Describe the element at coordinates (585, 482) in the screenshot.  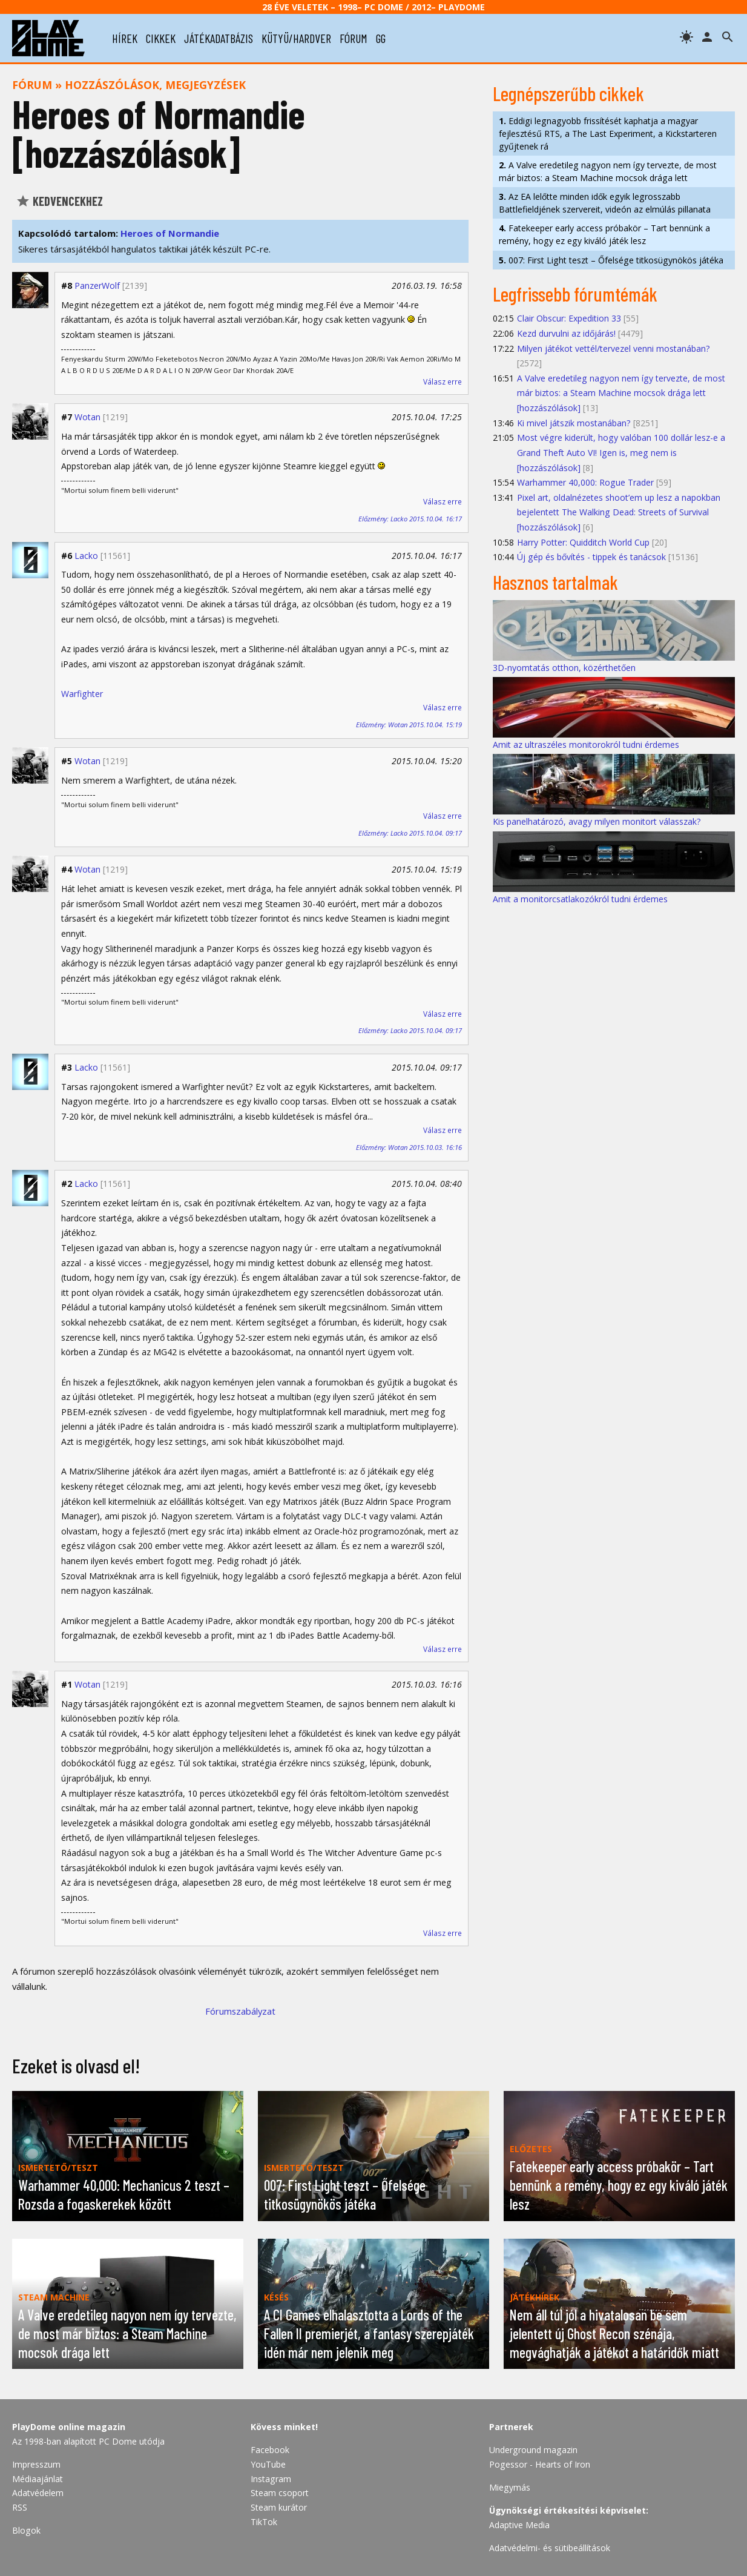
I see `Warhammer 40,000: Rogue Trader` at that location.